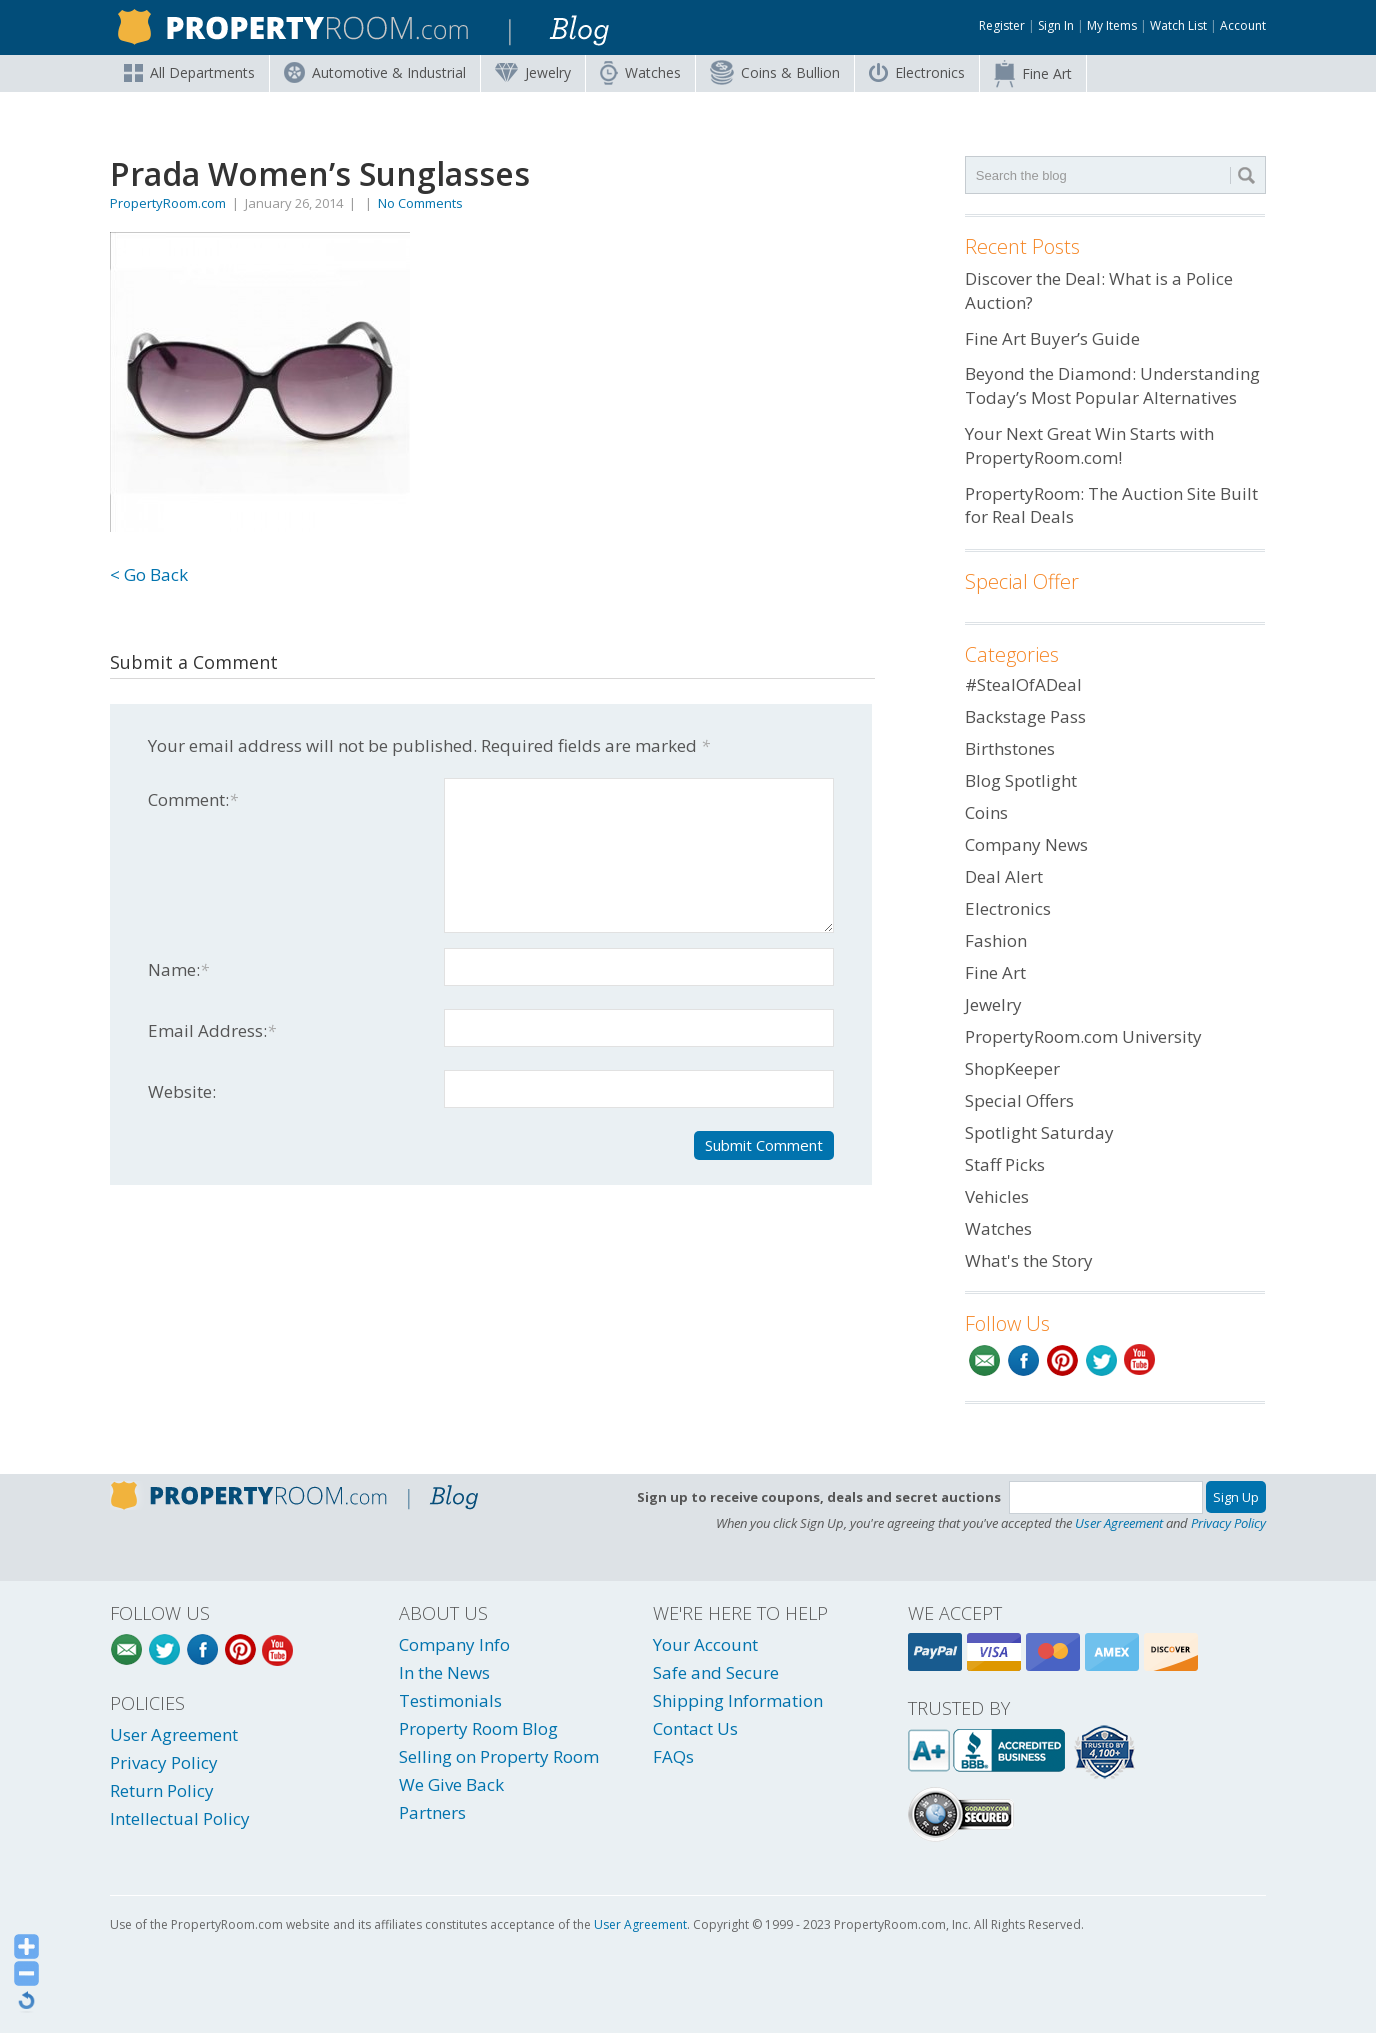  Describe the element at coordinates (1019, 1100) in the screenshot. I see `Special Offers` at that location.